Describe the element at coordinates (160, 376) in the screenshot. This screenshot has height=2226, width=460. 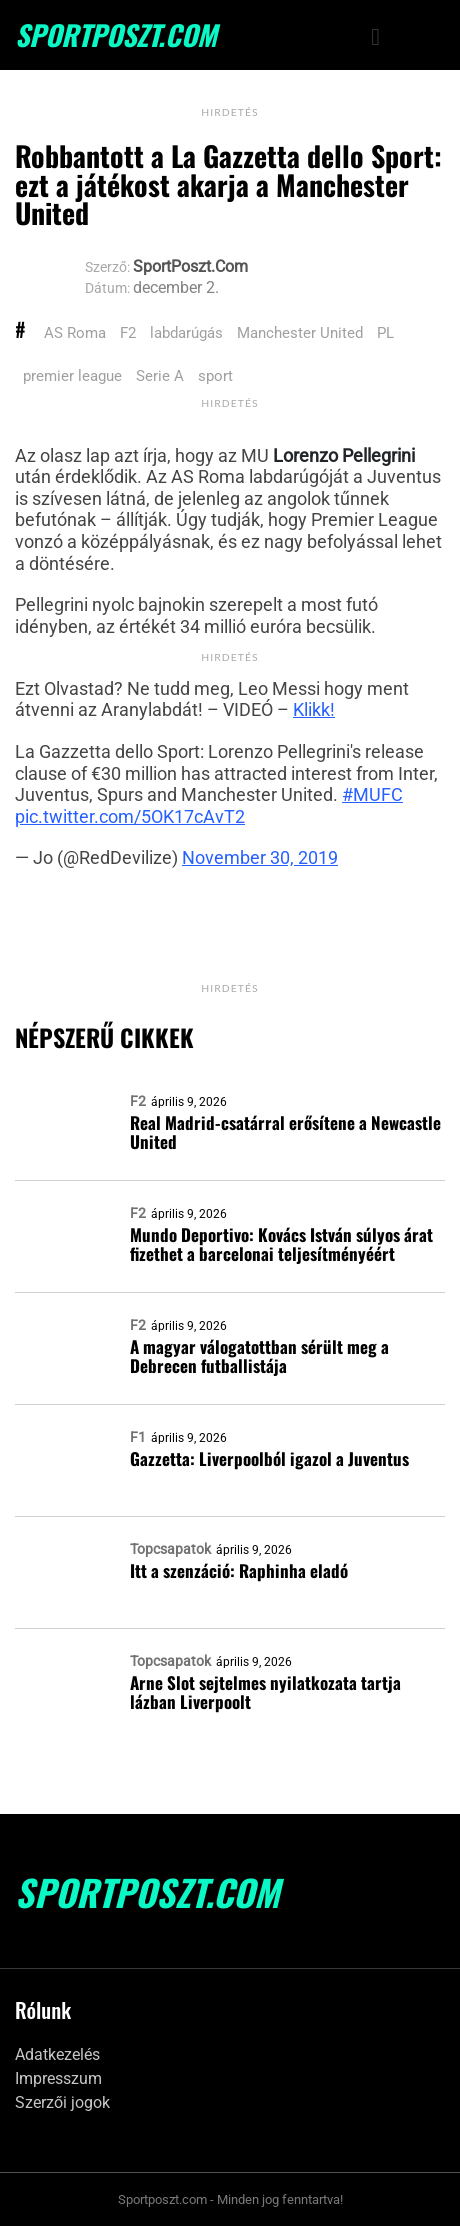
I see `Serie A` at that location.